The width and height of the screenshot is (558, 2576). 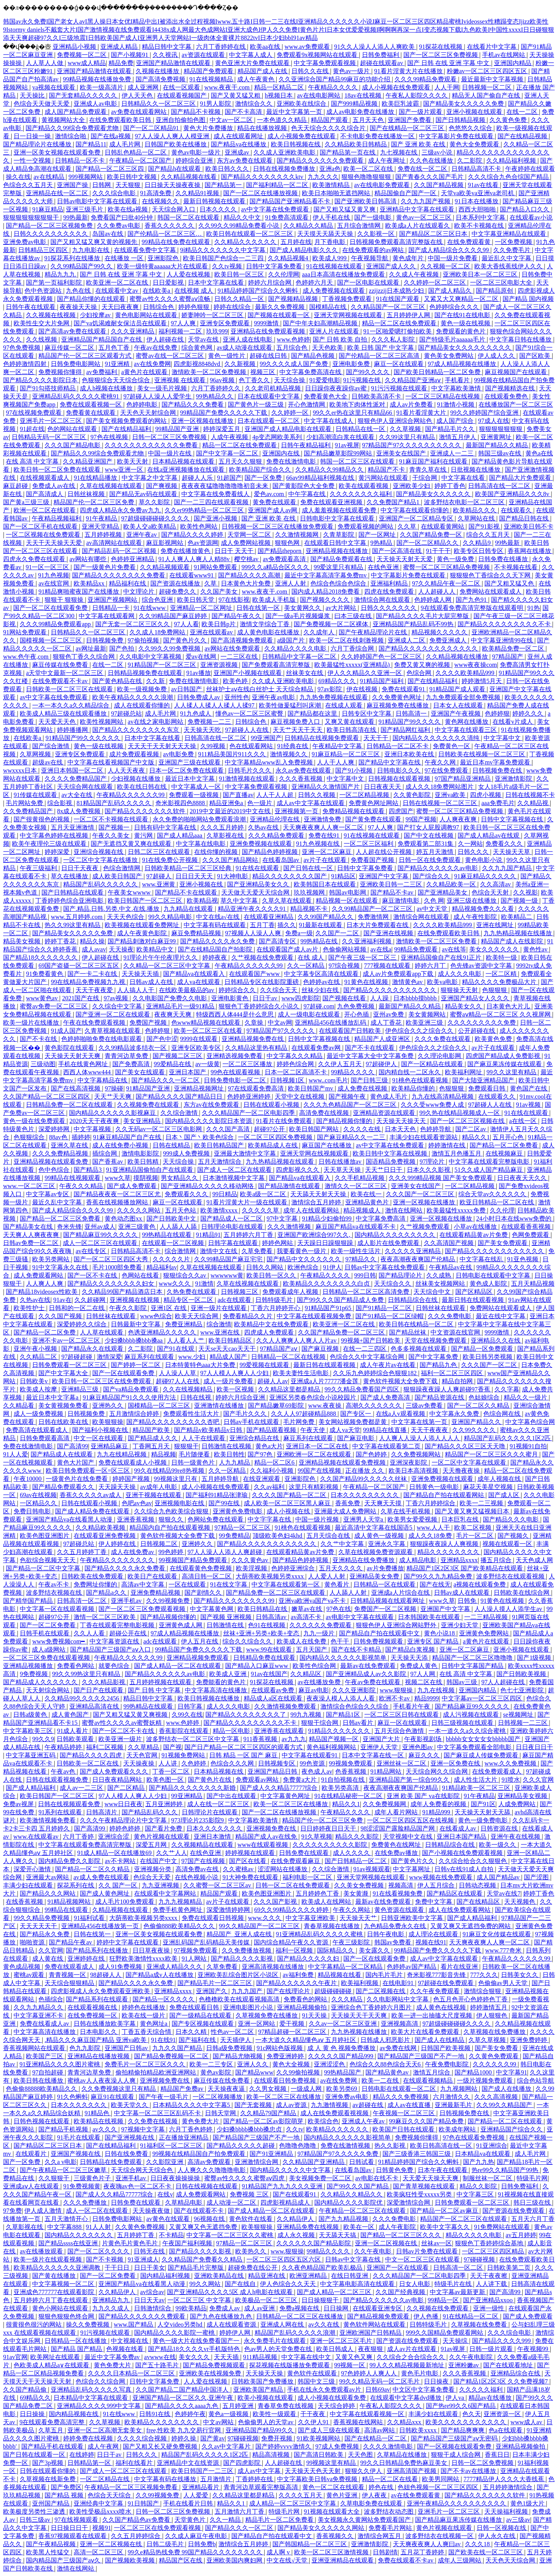 I want to click on 97色在线, so click(x=338, y=1609).